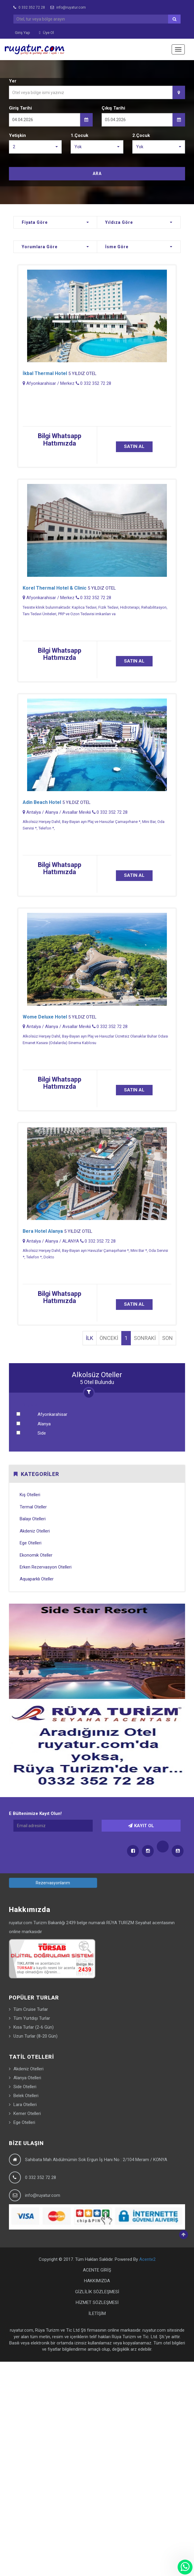 This screenshot has width=194, height=2576. Describe the element at coordinates (109, 1338) in the screenshot. I see `ÖNCEKİ` at that location.